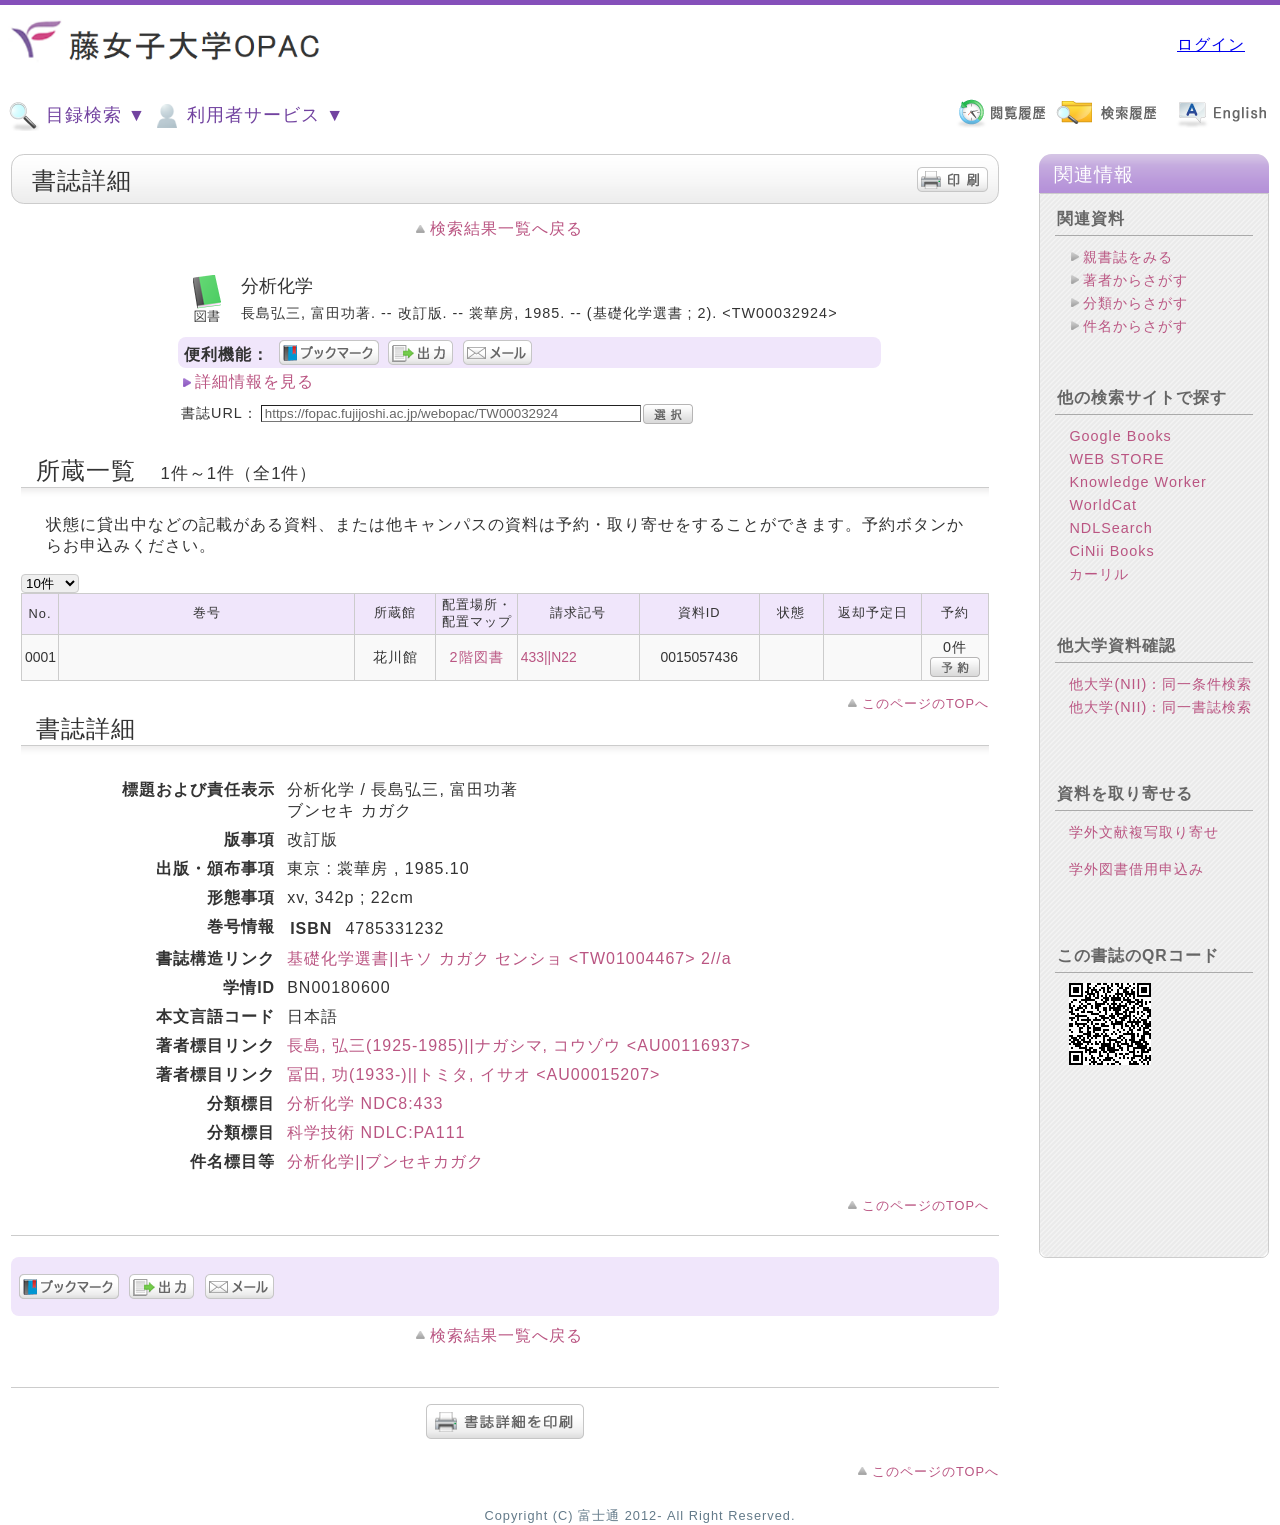  Describe the element at coordinates (477, 657) in the screenshot. I see `2階図書` at that location.